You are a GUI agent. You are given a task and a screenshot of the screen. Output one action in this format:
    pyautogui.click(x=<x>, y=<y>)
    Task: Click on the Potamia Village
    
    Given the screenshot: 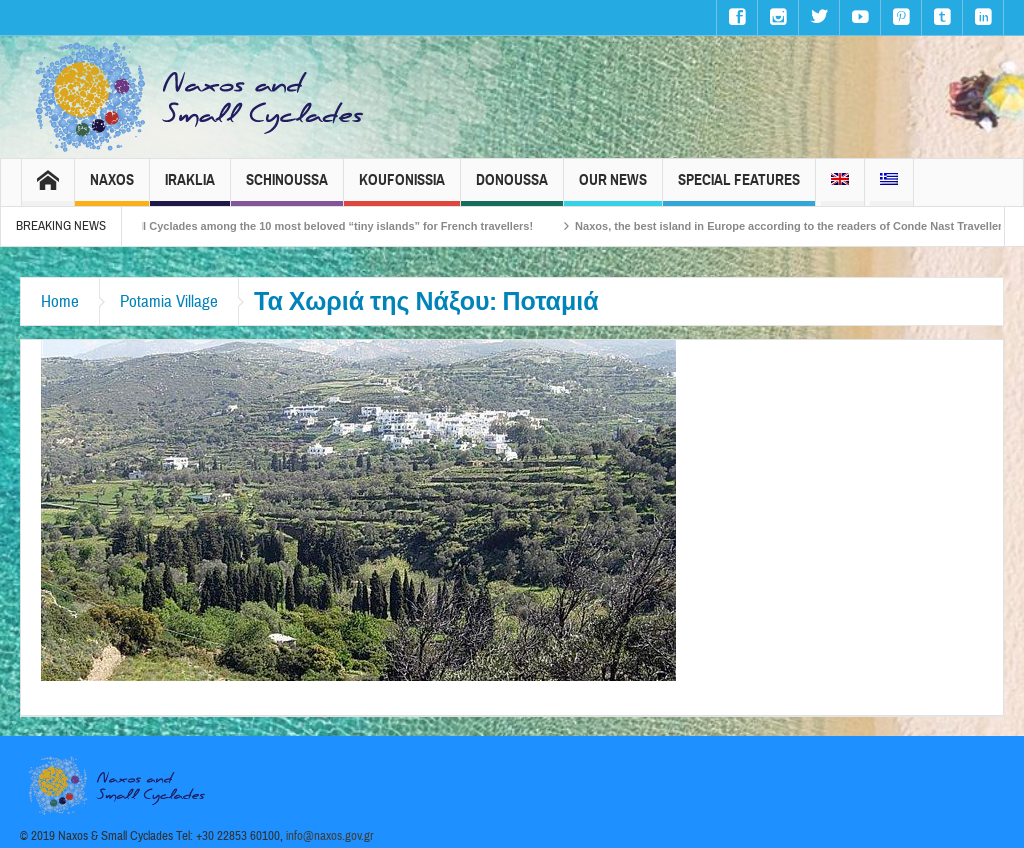 What is the action you would take?
    pyautogui.click(x=169, y=301)
    